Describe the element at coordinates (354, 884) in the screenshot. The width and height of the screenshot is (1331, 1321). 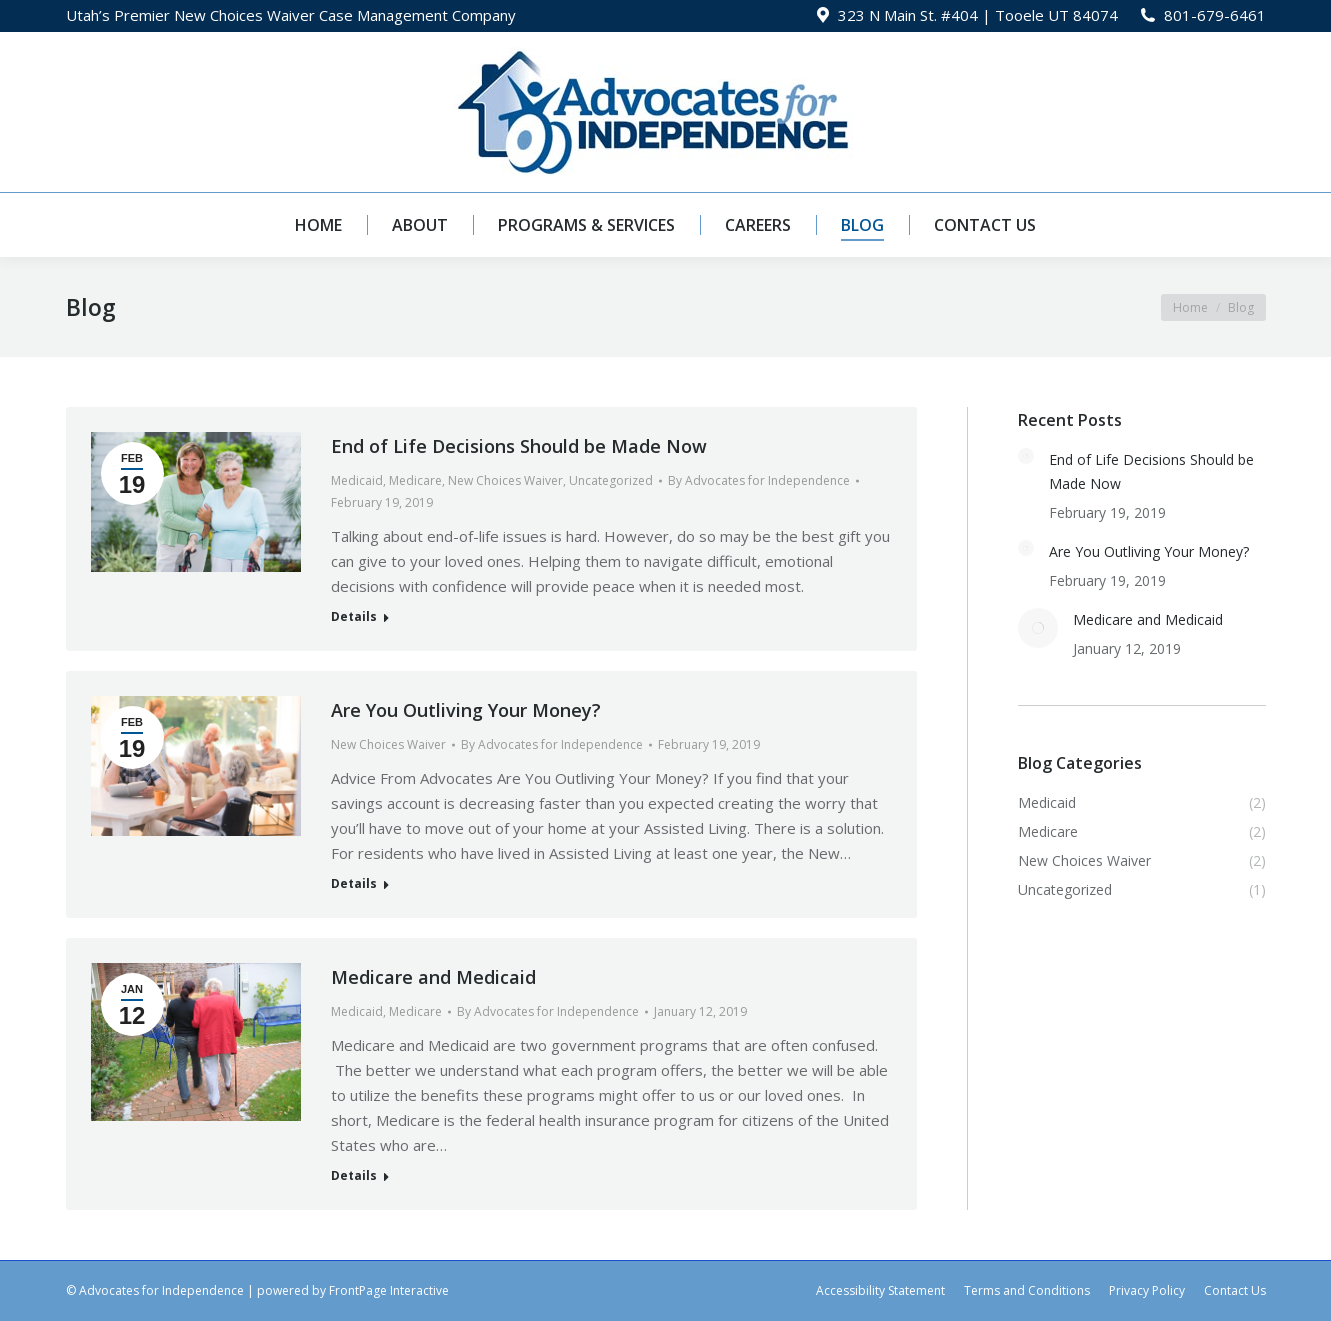
I see `Details [Read more about Are You Outliving Your Money?]` at that location.